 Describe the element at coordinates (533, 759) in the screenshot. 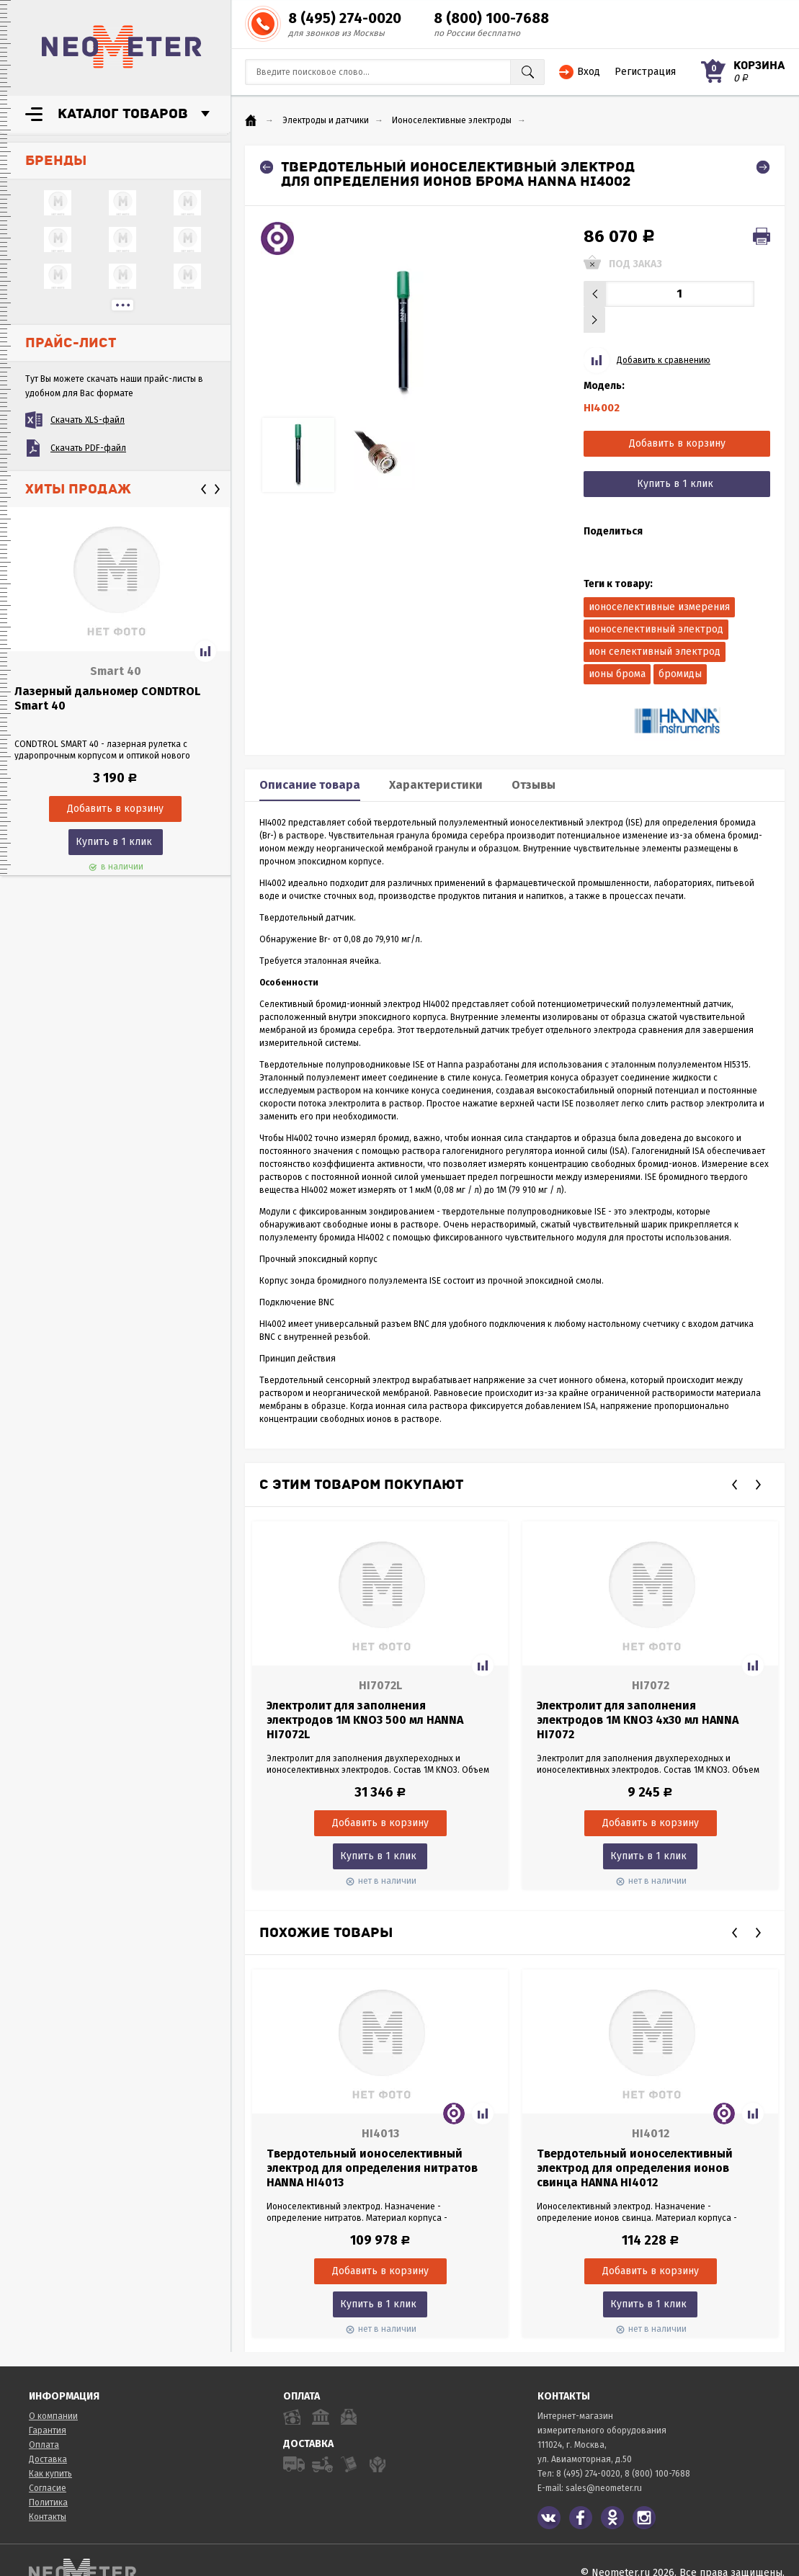

I see `Отзывы` at that location.